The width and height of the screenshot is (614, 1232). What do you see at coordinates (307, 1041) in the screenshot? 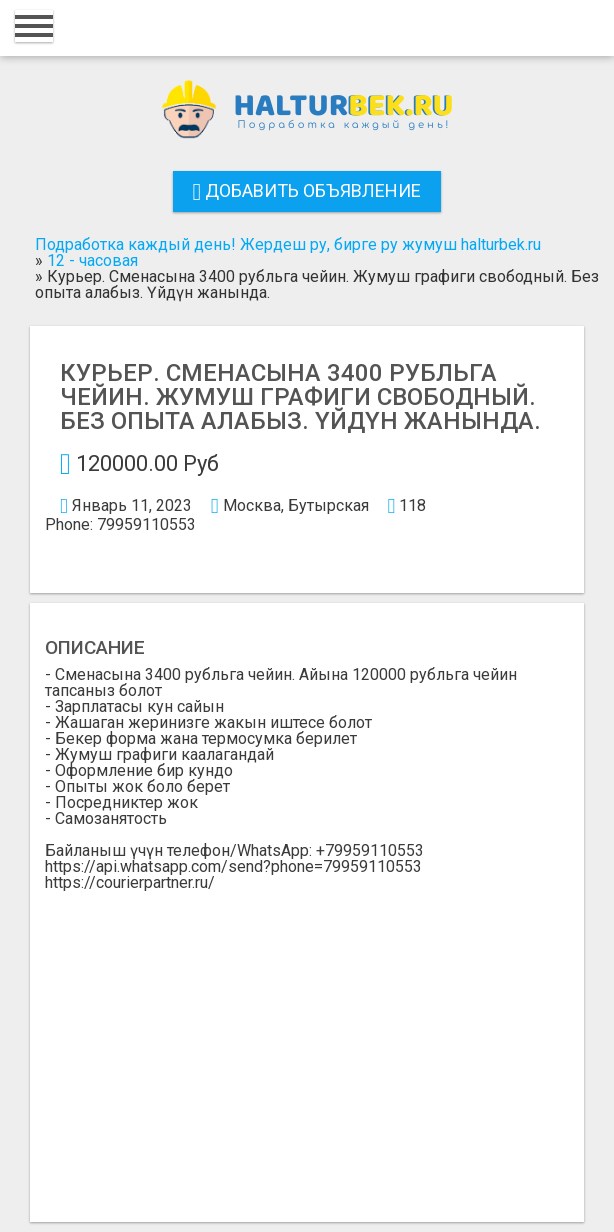
I see `[Advertisement]` at bounding box center [307, 1041].